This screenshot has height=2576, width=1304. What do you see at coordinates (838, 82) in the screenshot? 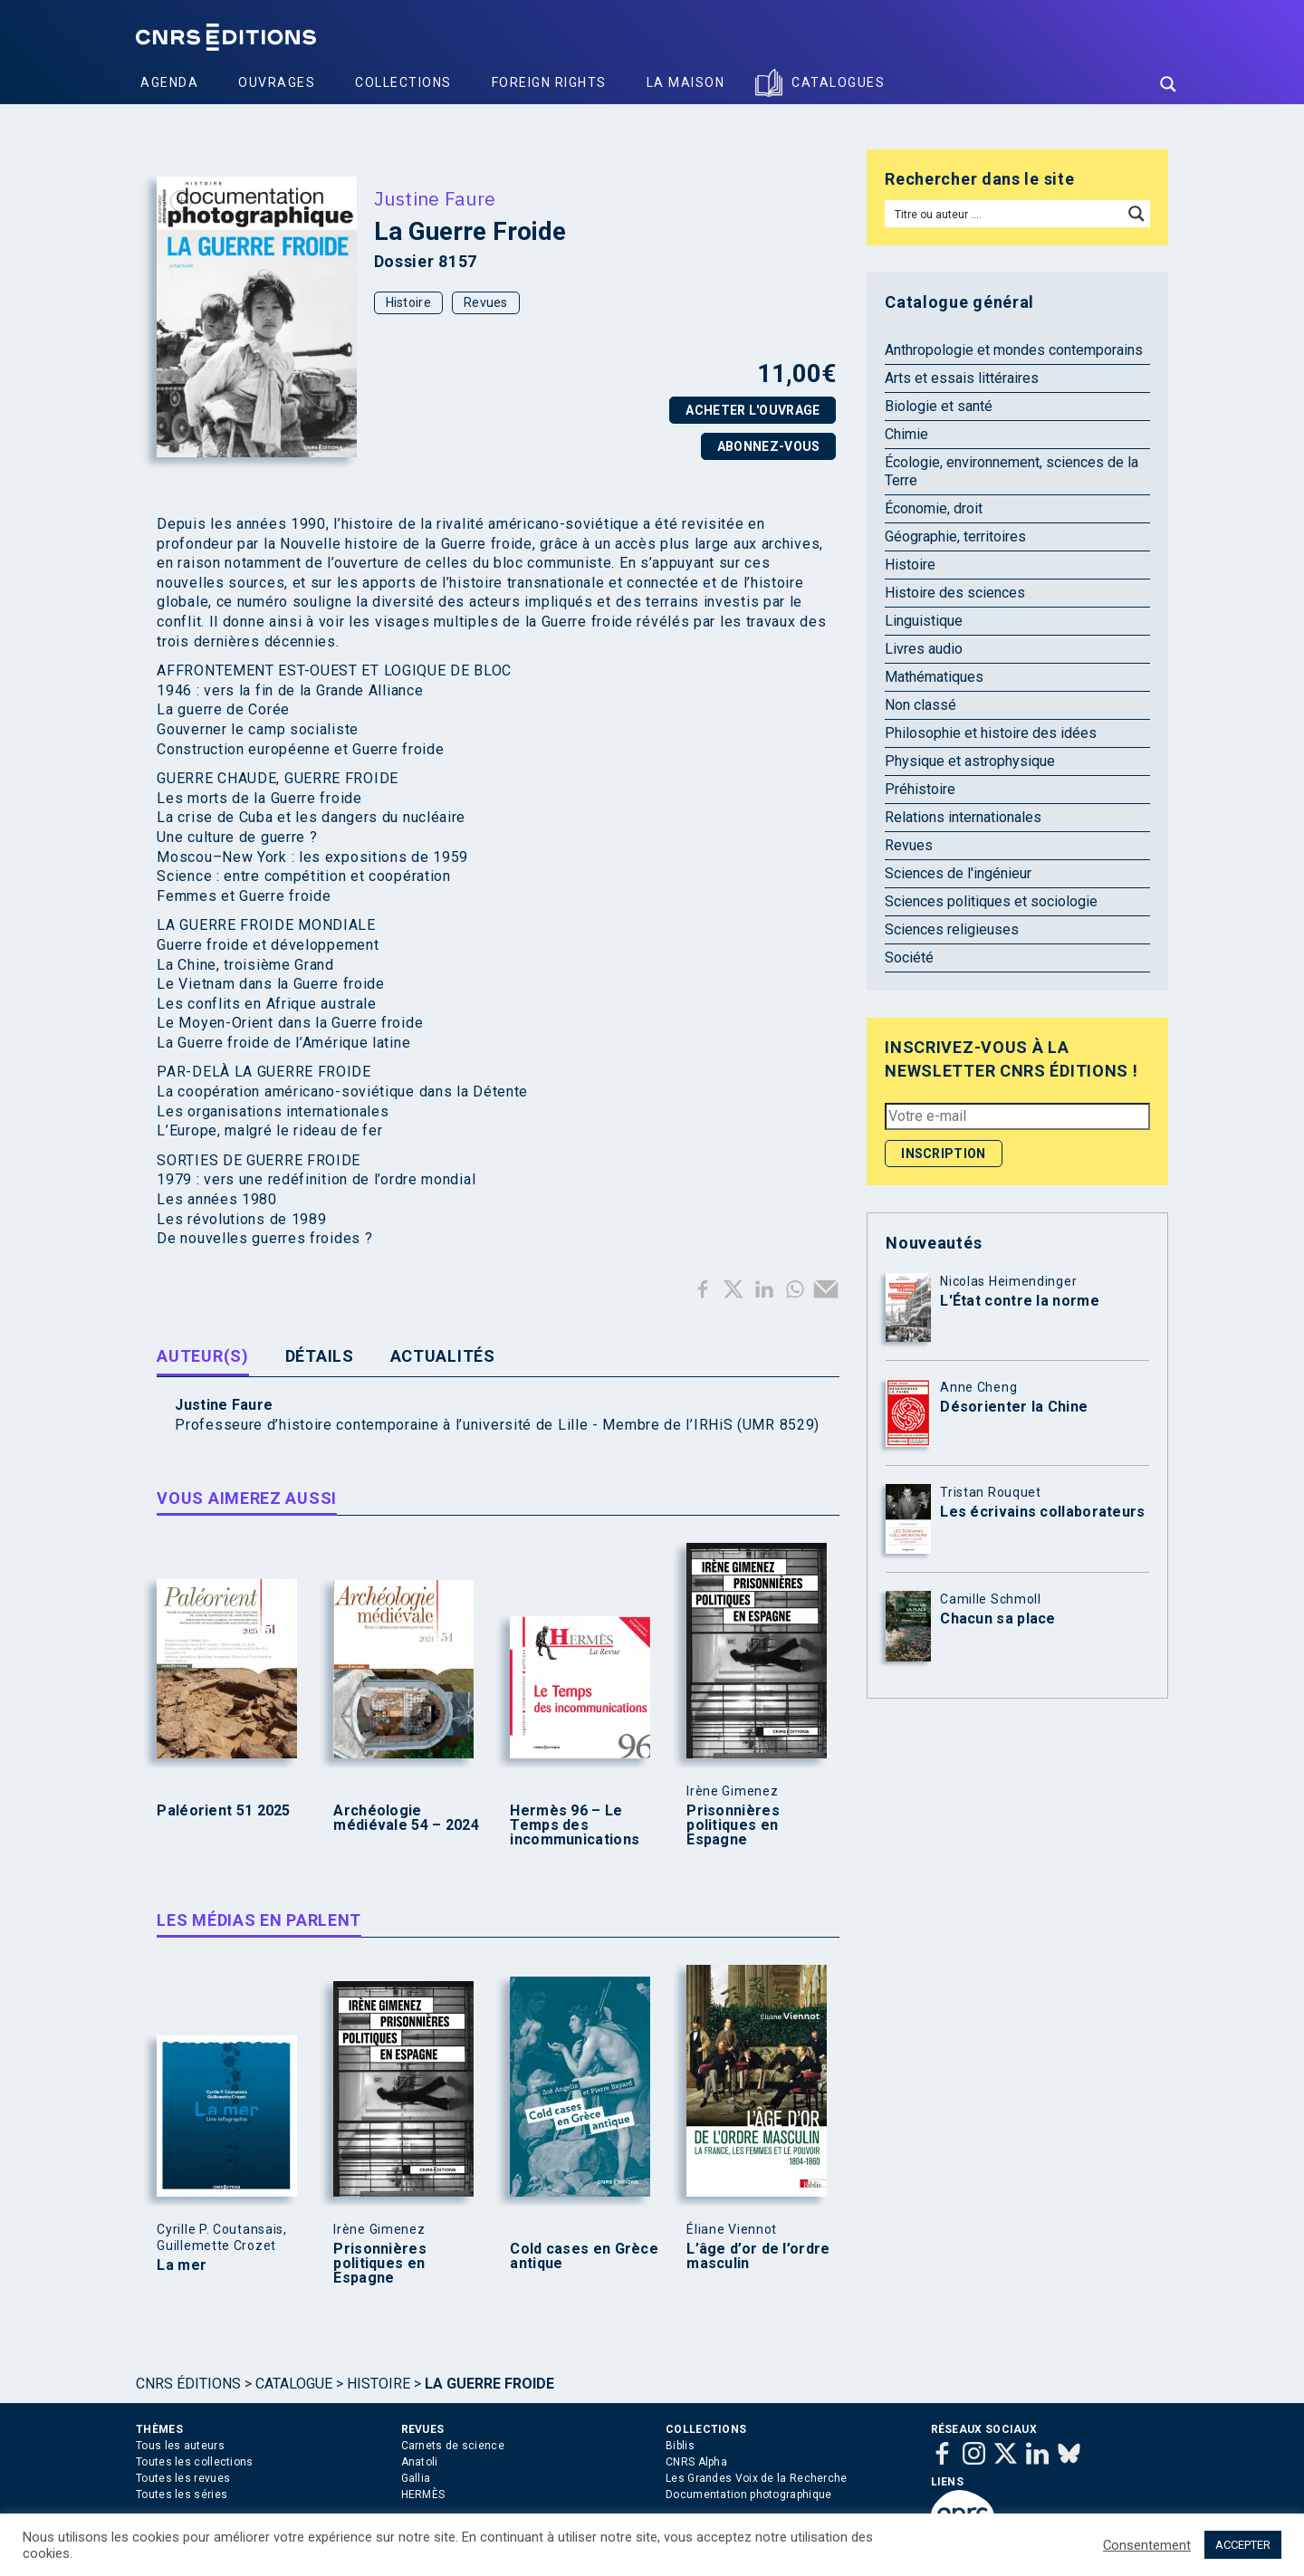
I see `Catalogues` at bounding box center [838, 82].